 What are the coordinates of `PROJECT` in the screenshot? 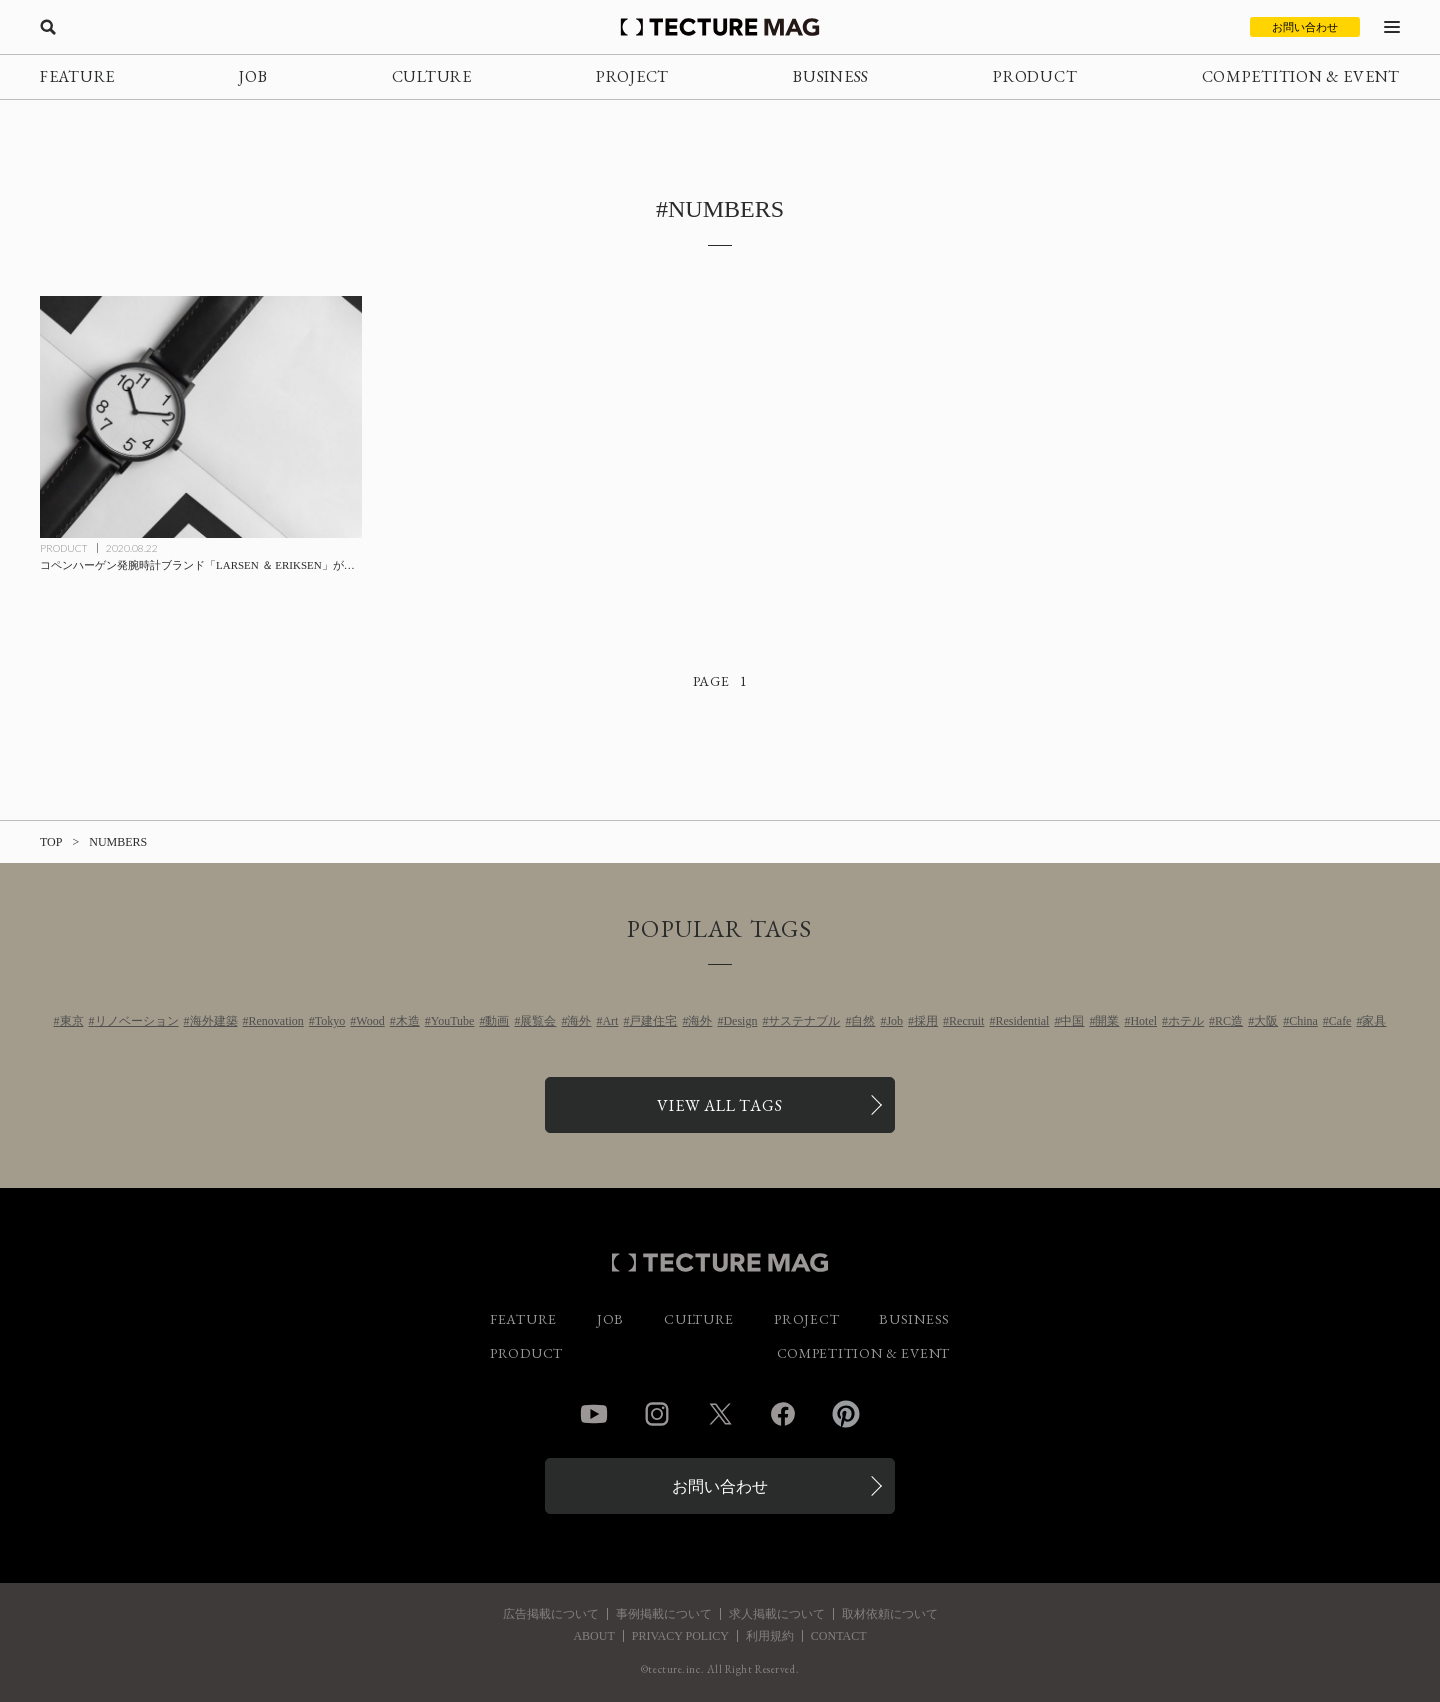 It's located at (632, 76).